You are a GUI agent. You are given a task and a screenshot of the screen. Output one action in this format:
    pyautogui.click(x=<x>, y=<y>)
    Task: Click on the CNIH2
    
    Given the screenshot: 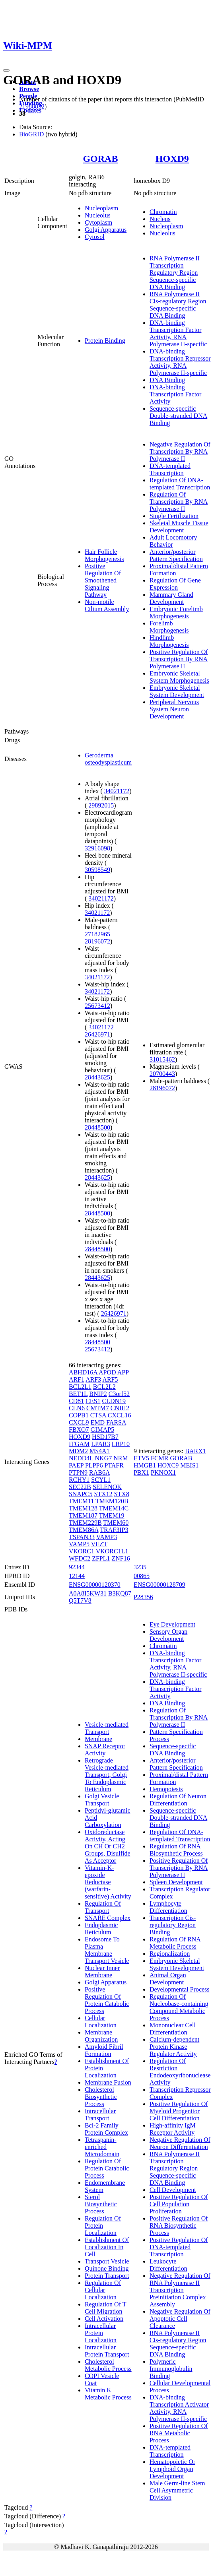 What is the action you would take?
    pyautogui.click(x=120, y=1408)
    